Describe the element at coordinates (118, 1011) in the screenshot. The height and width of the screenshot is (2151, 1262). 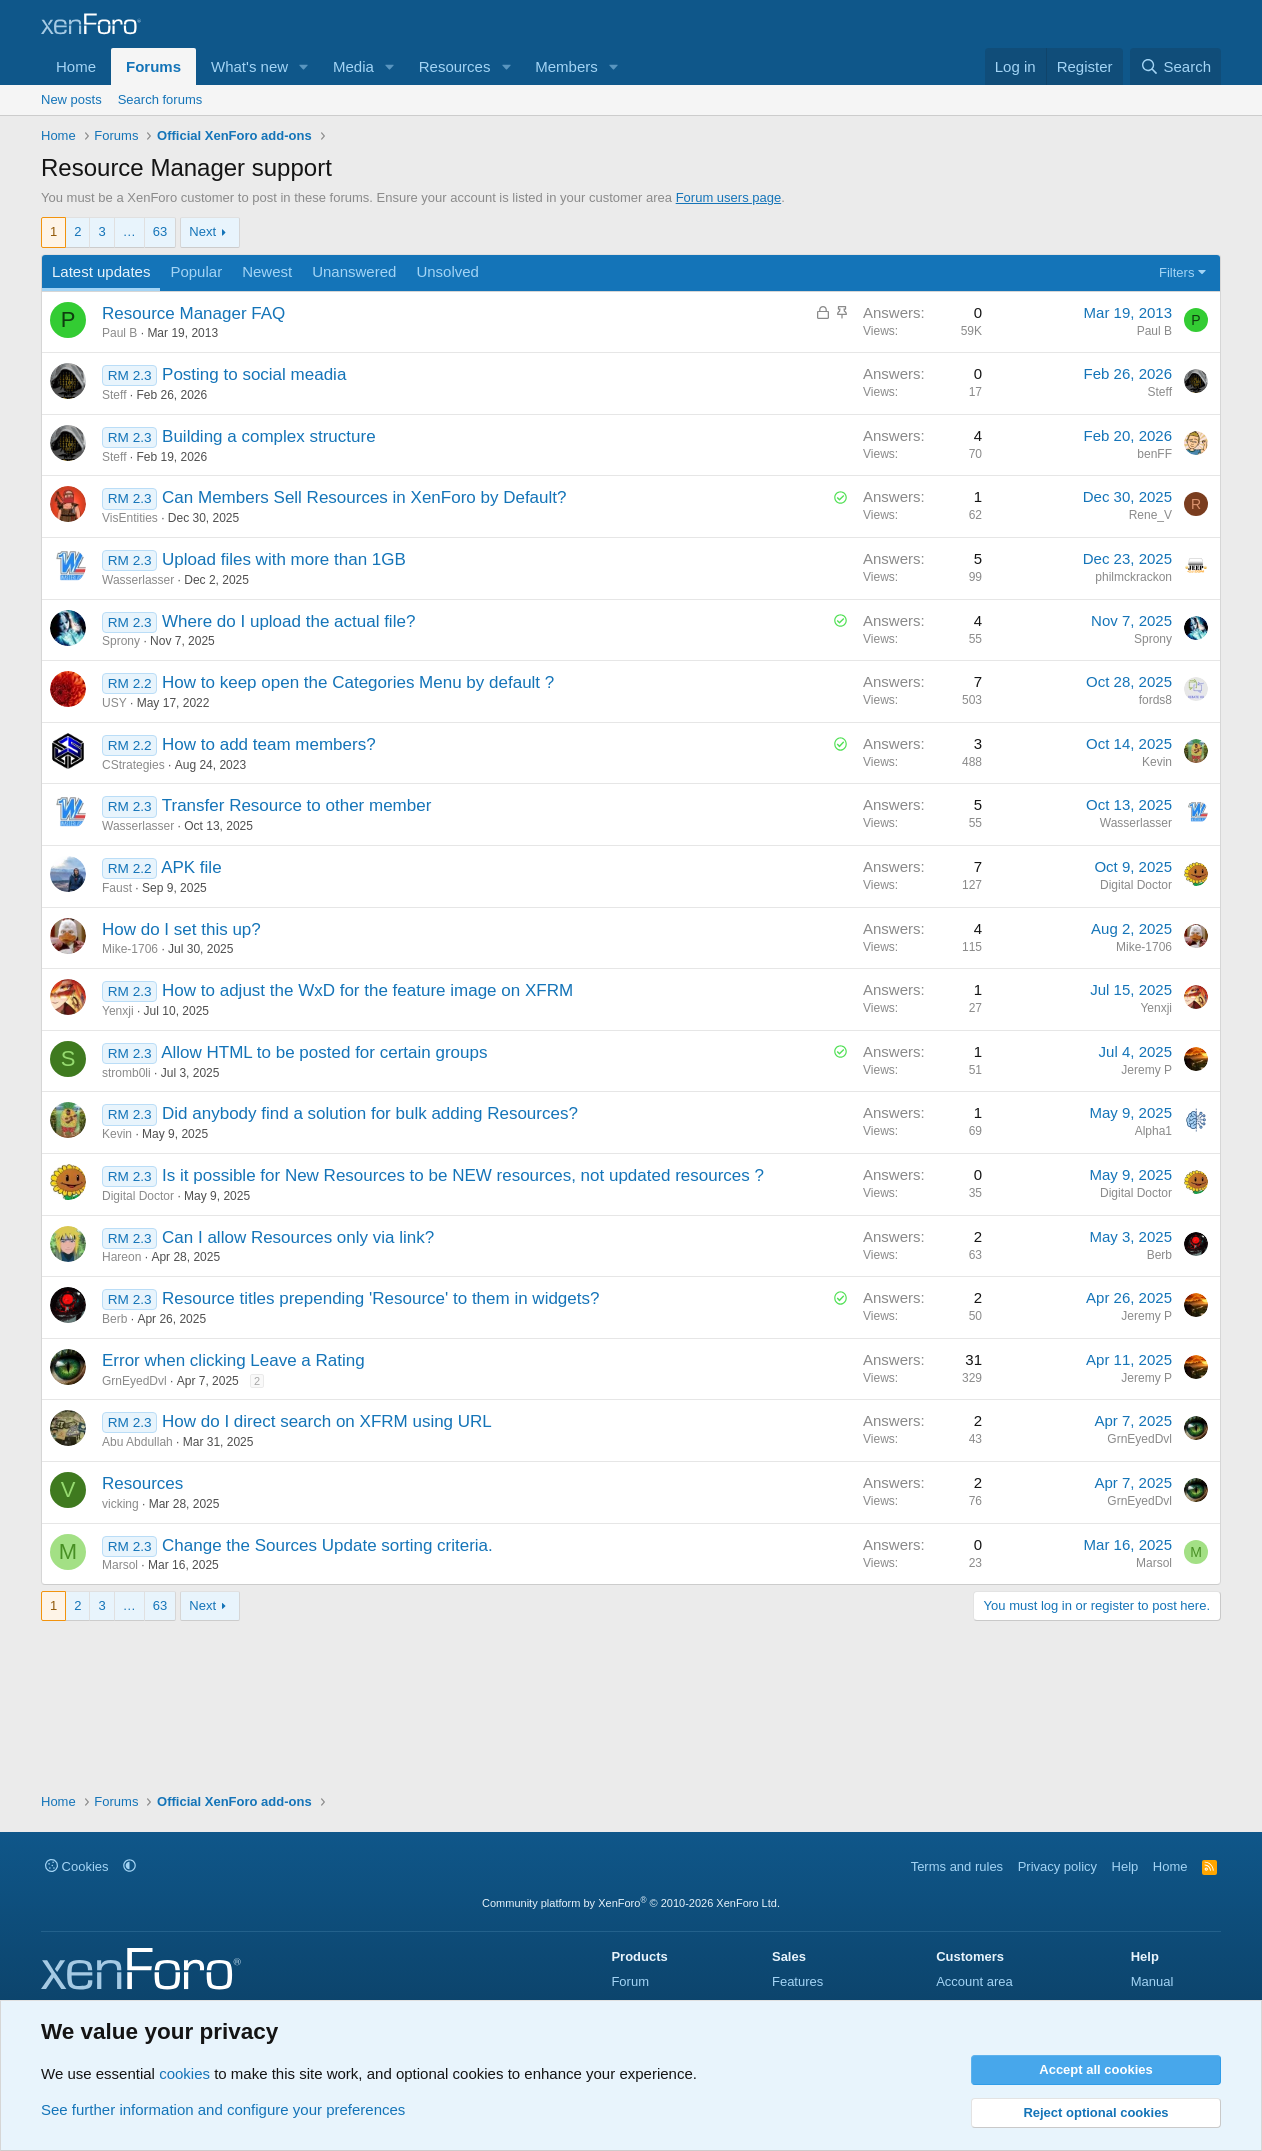
I see `Yenxji` at that location.